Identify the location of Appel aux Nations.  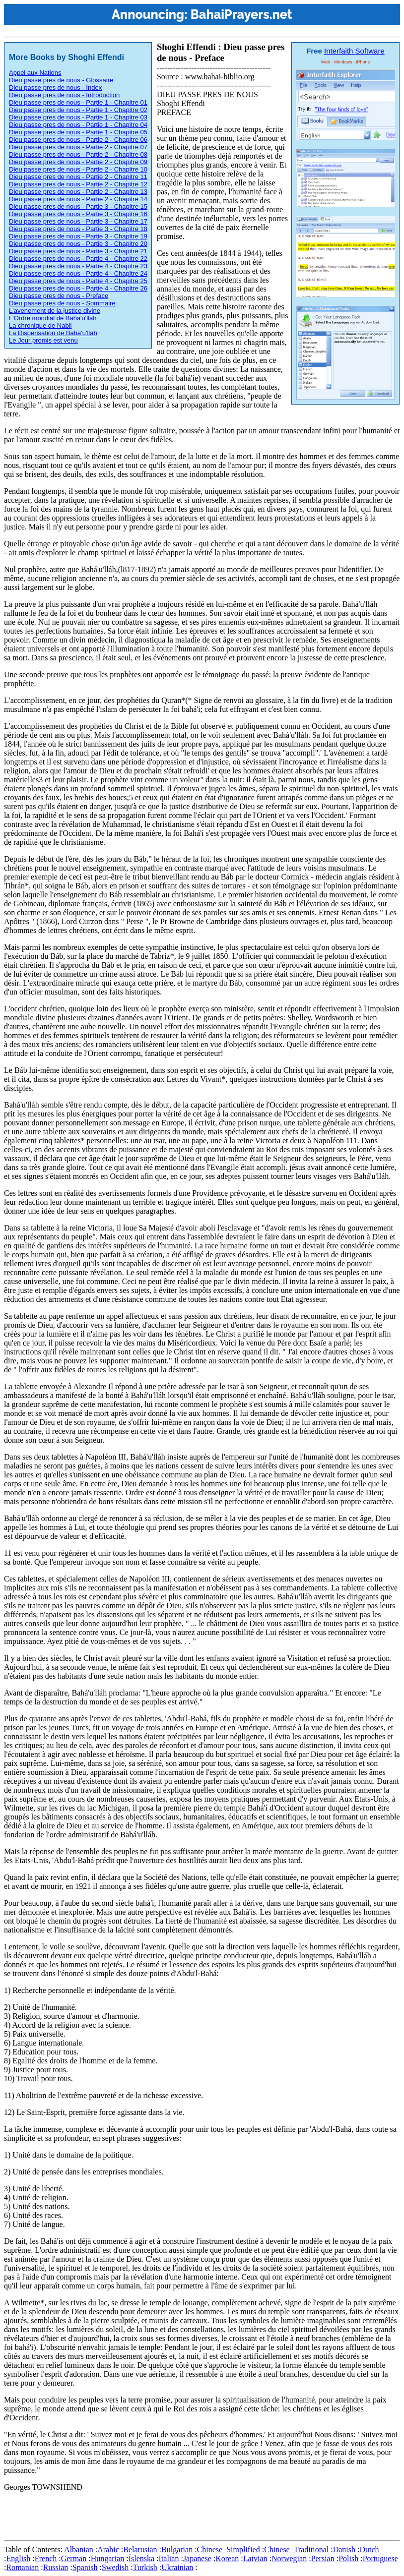
(35, 72).